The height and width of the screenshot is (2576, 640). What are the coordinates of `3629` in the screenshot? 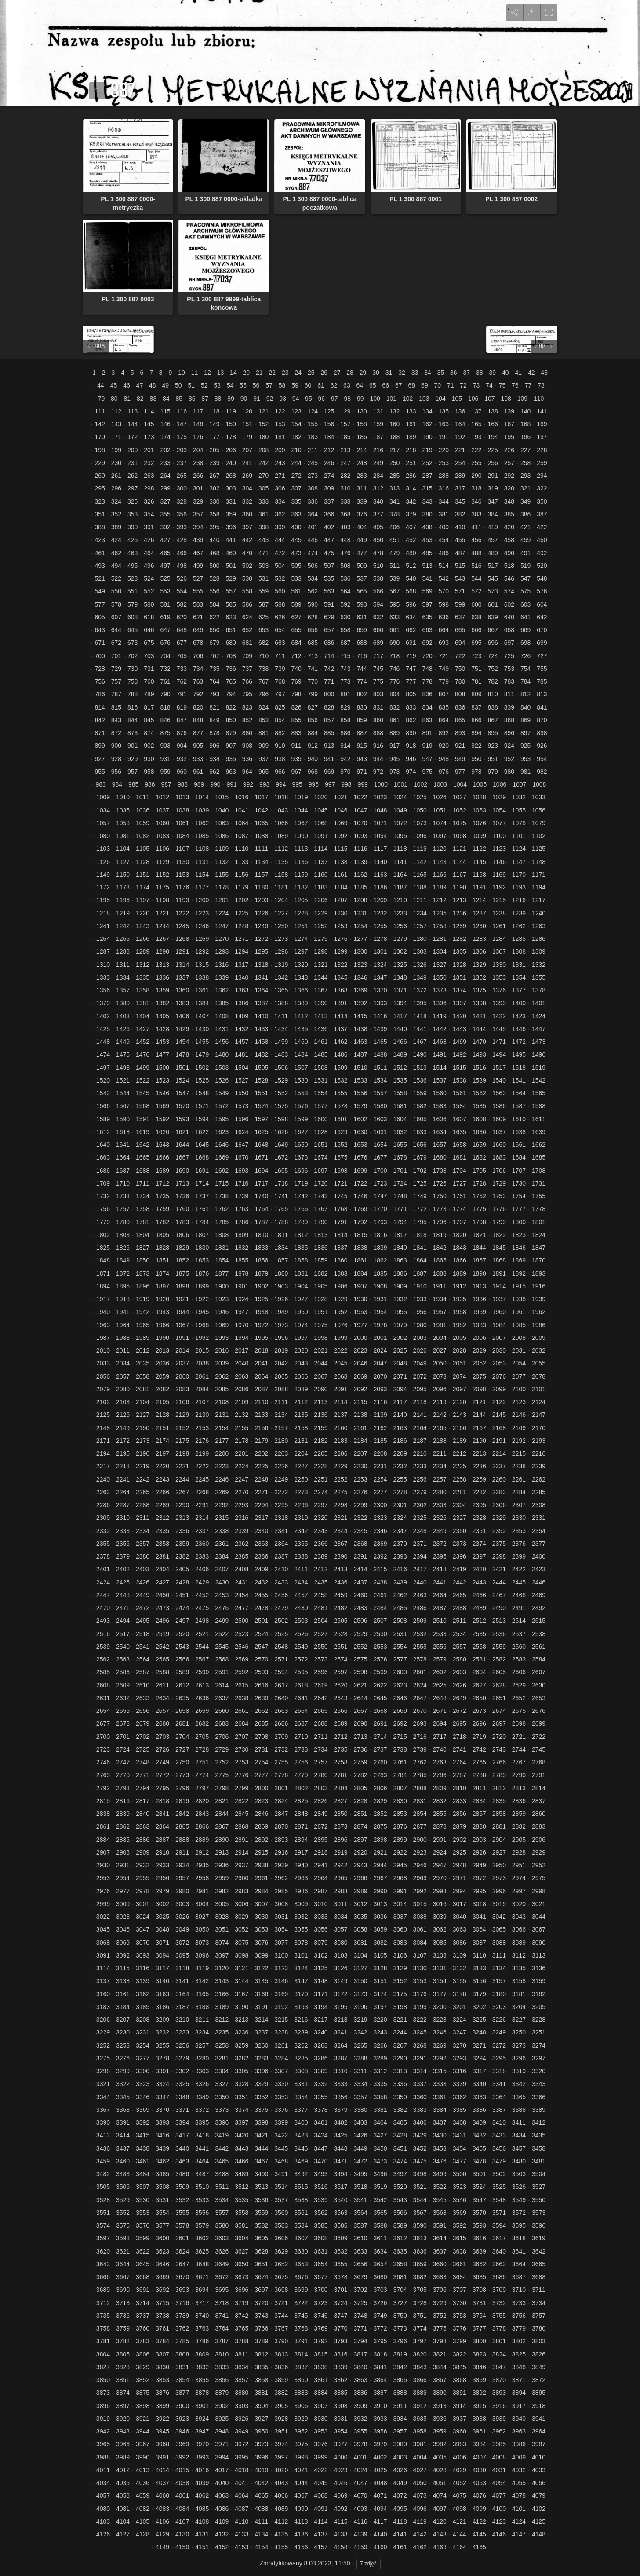 It's located at (281, 2251).